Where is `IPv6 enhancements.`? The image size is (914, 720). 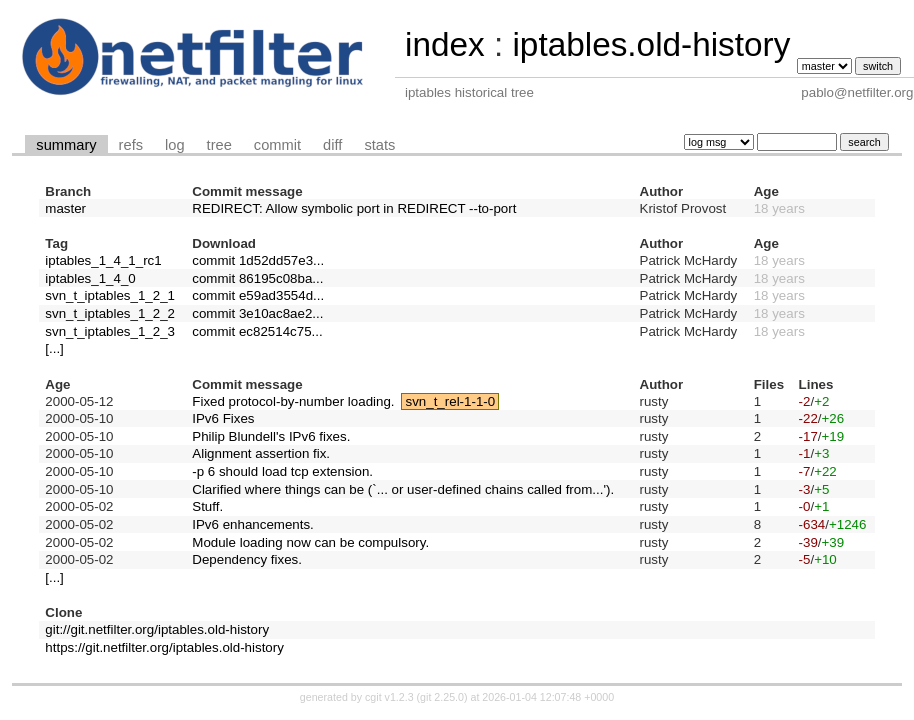
IPv6 enhancements. is located at coordinates (253, 524).